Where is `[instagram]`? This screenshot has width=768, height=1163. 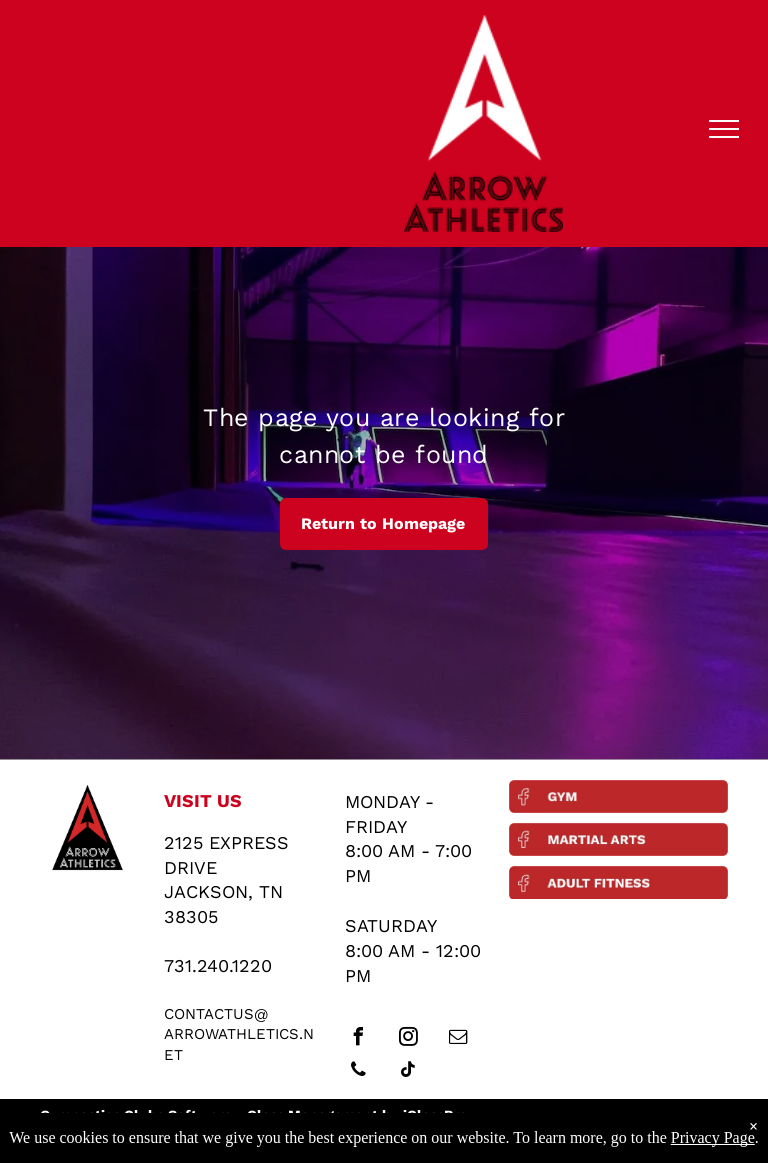 [instagram] is located at coordinates (409, 1039).